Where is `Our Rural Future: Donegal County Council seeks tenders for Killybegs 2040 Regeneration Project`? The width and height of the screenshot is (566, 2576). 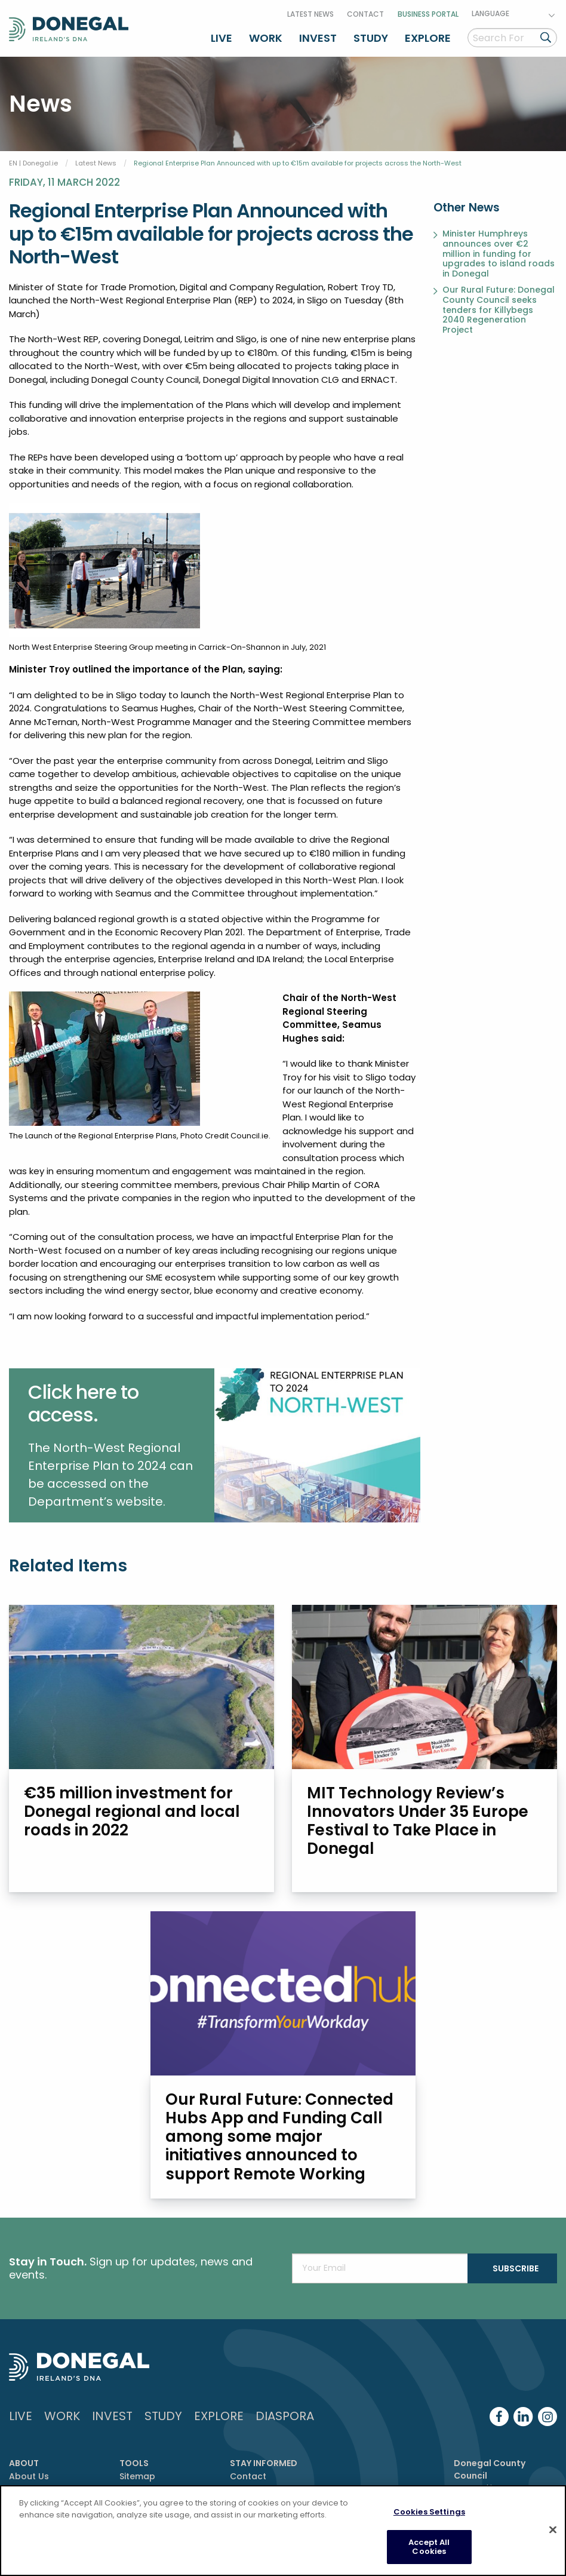
Our Rural Future: Donegal County Council seeks tenders for Killybegs 2040 Regeneration Project is located at coordinates (498, 310).